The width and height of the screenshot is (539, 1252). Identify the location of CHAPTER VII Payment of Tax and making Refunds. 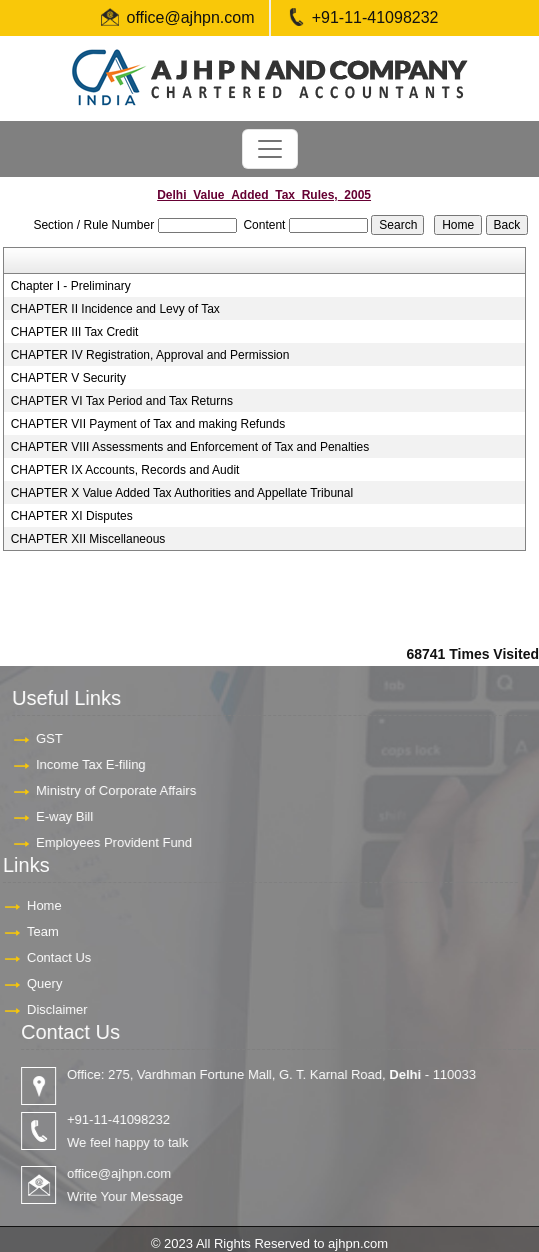
(148, 424).